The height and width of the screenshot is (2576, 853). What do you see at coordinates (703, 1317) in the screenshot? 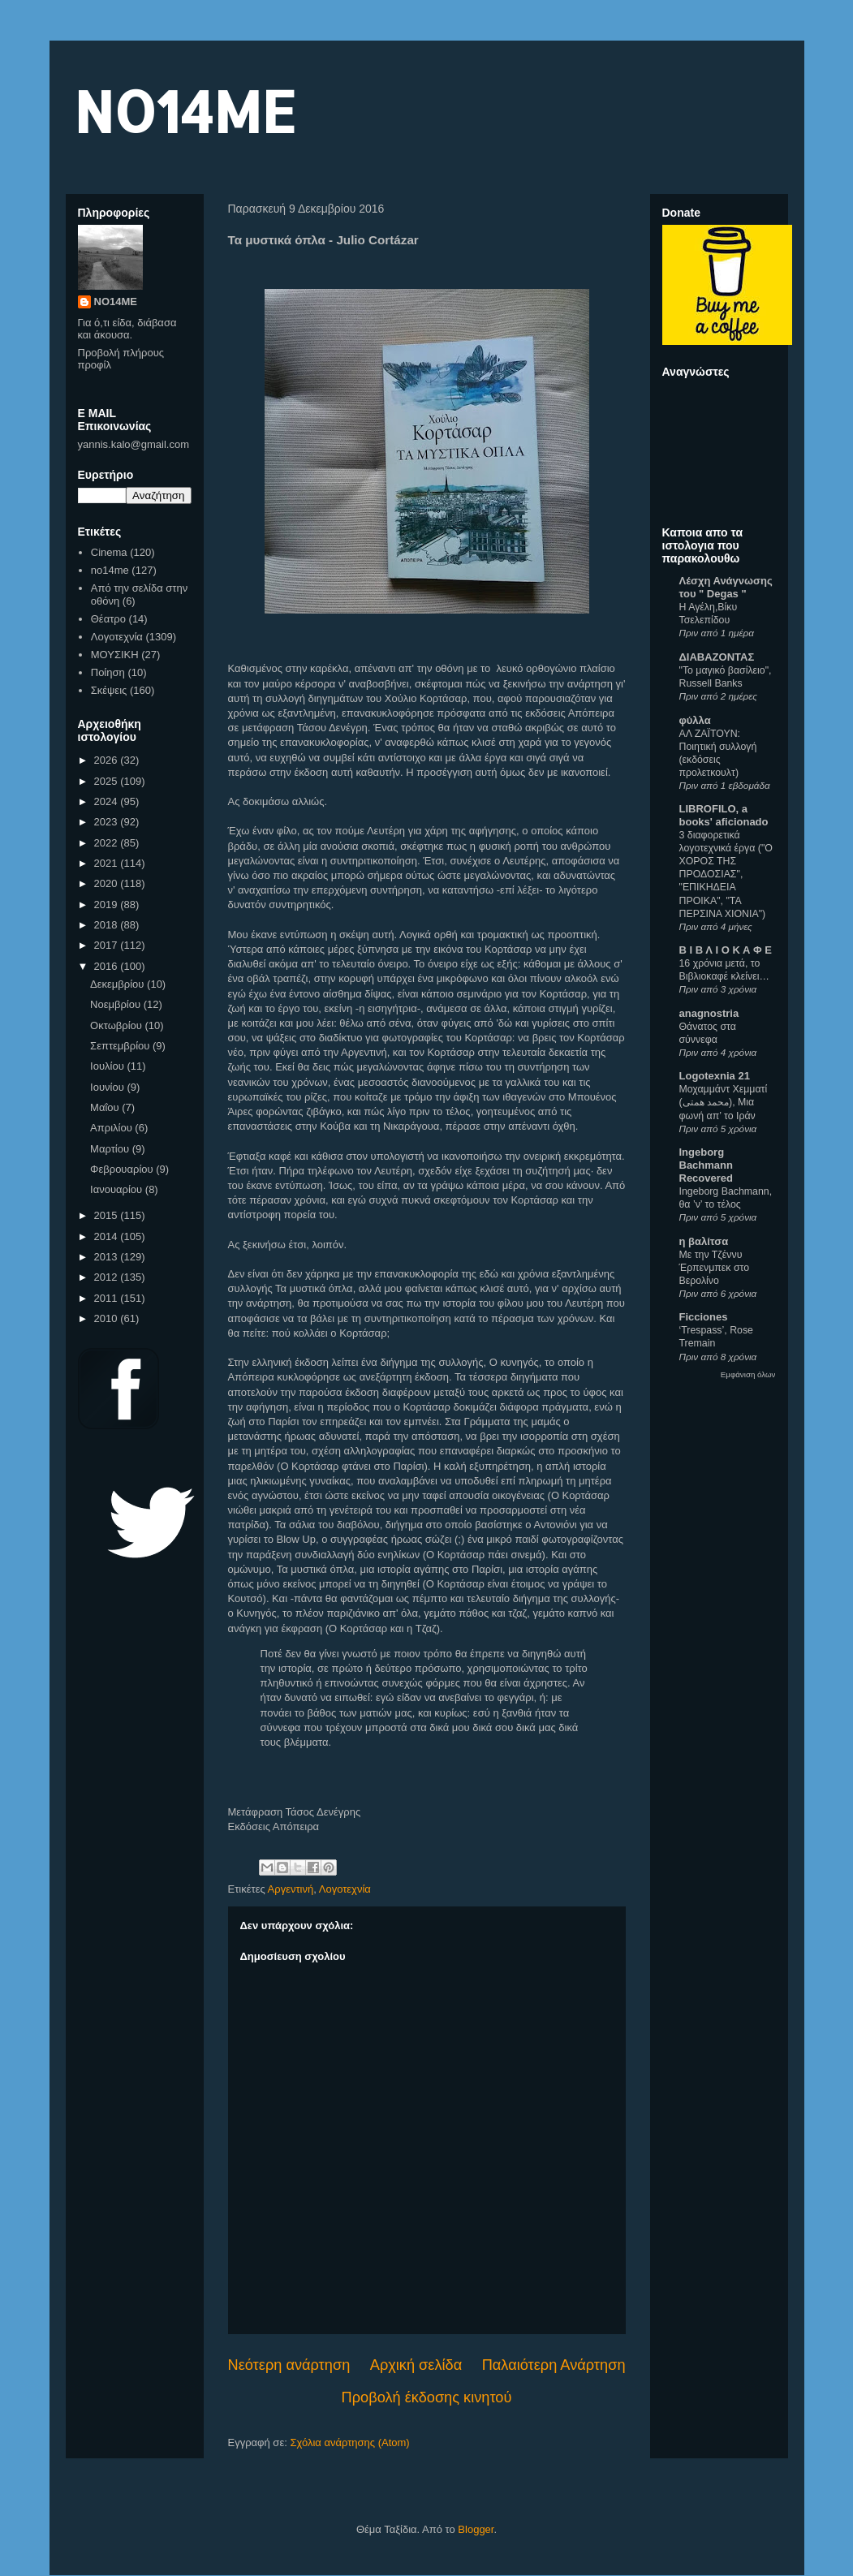
I see `Ficciones` at bounding box center [703, 1317].